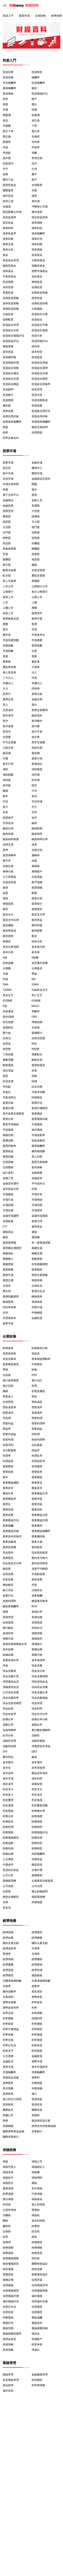 This screenshot has height=2576, width=63. Describe the element at coordinates (34, 979) in the screenshot. I see `MA` at that location.